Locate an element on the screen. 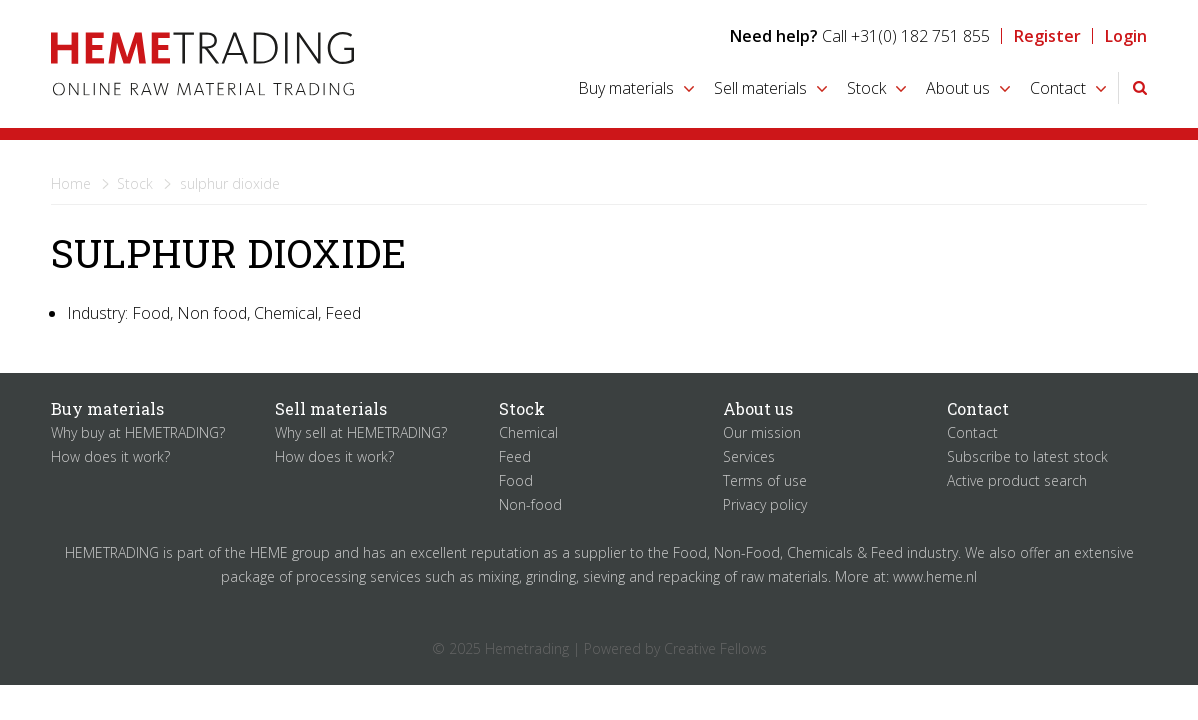 Image resolution: width=1198 pixels, height=720 pixels. Services is located at coordinates (749, 456).